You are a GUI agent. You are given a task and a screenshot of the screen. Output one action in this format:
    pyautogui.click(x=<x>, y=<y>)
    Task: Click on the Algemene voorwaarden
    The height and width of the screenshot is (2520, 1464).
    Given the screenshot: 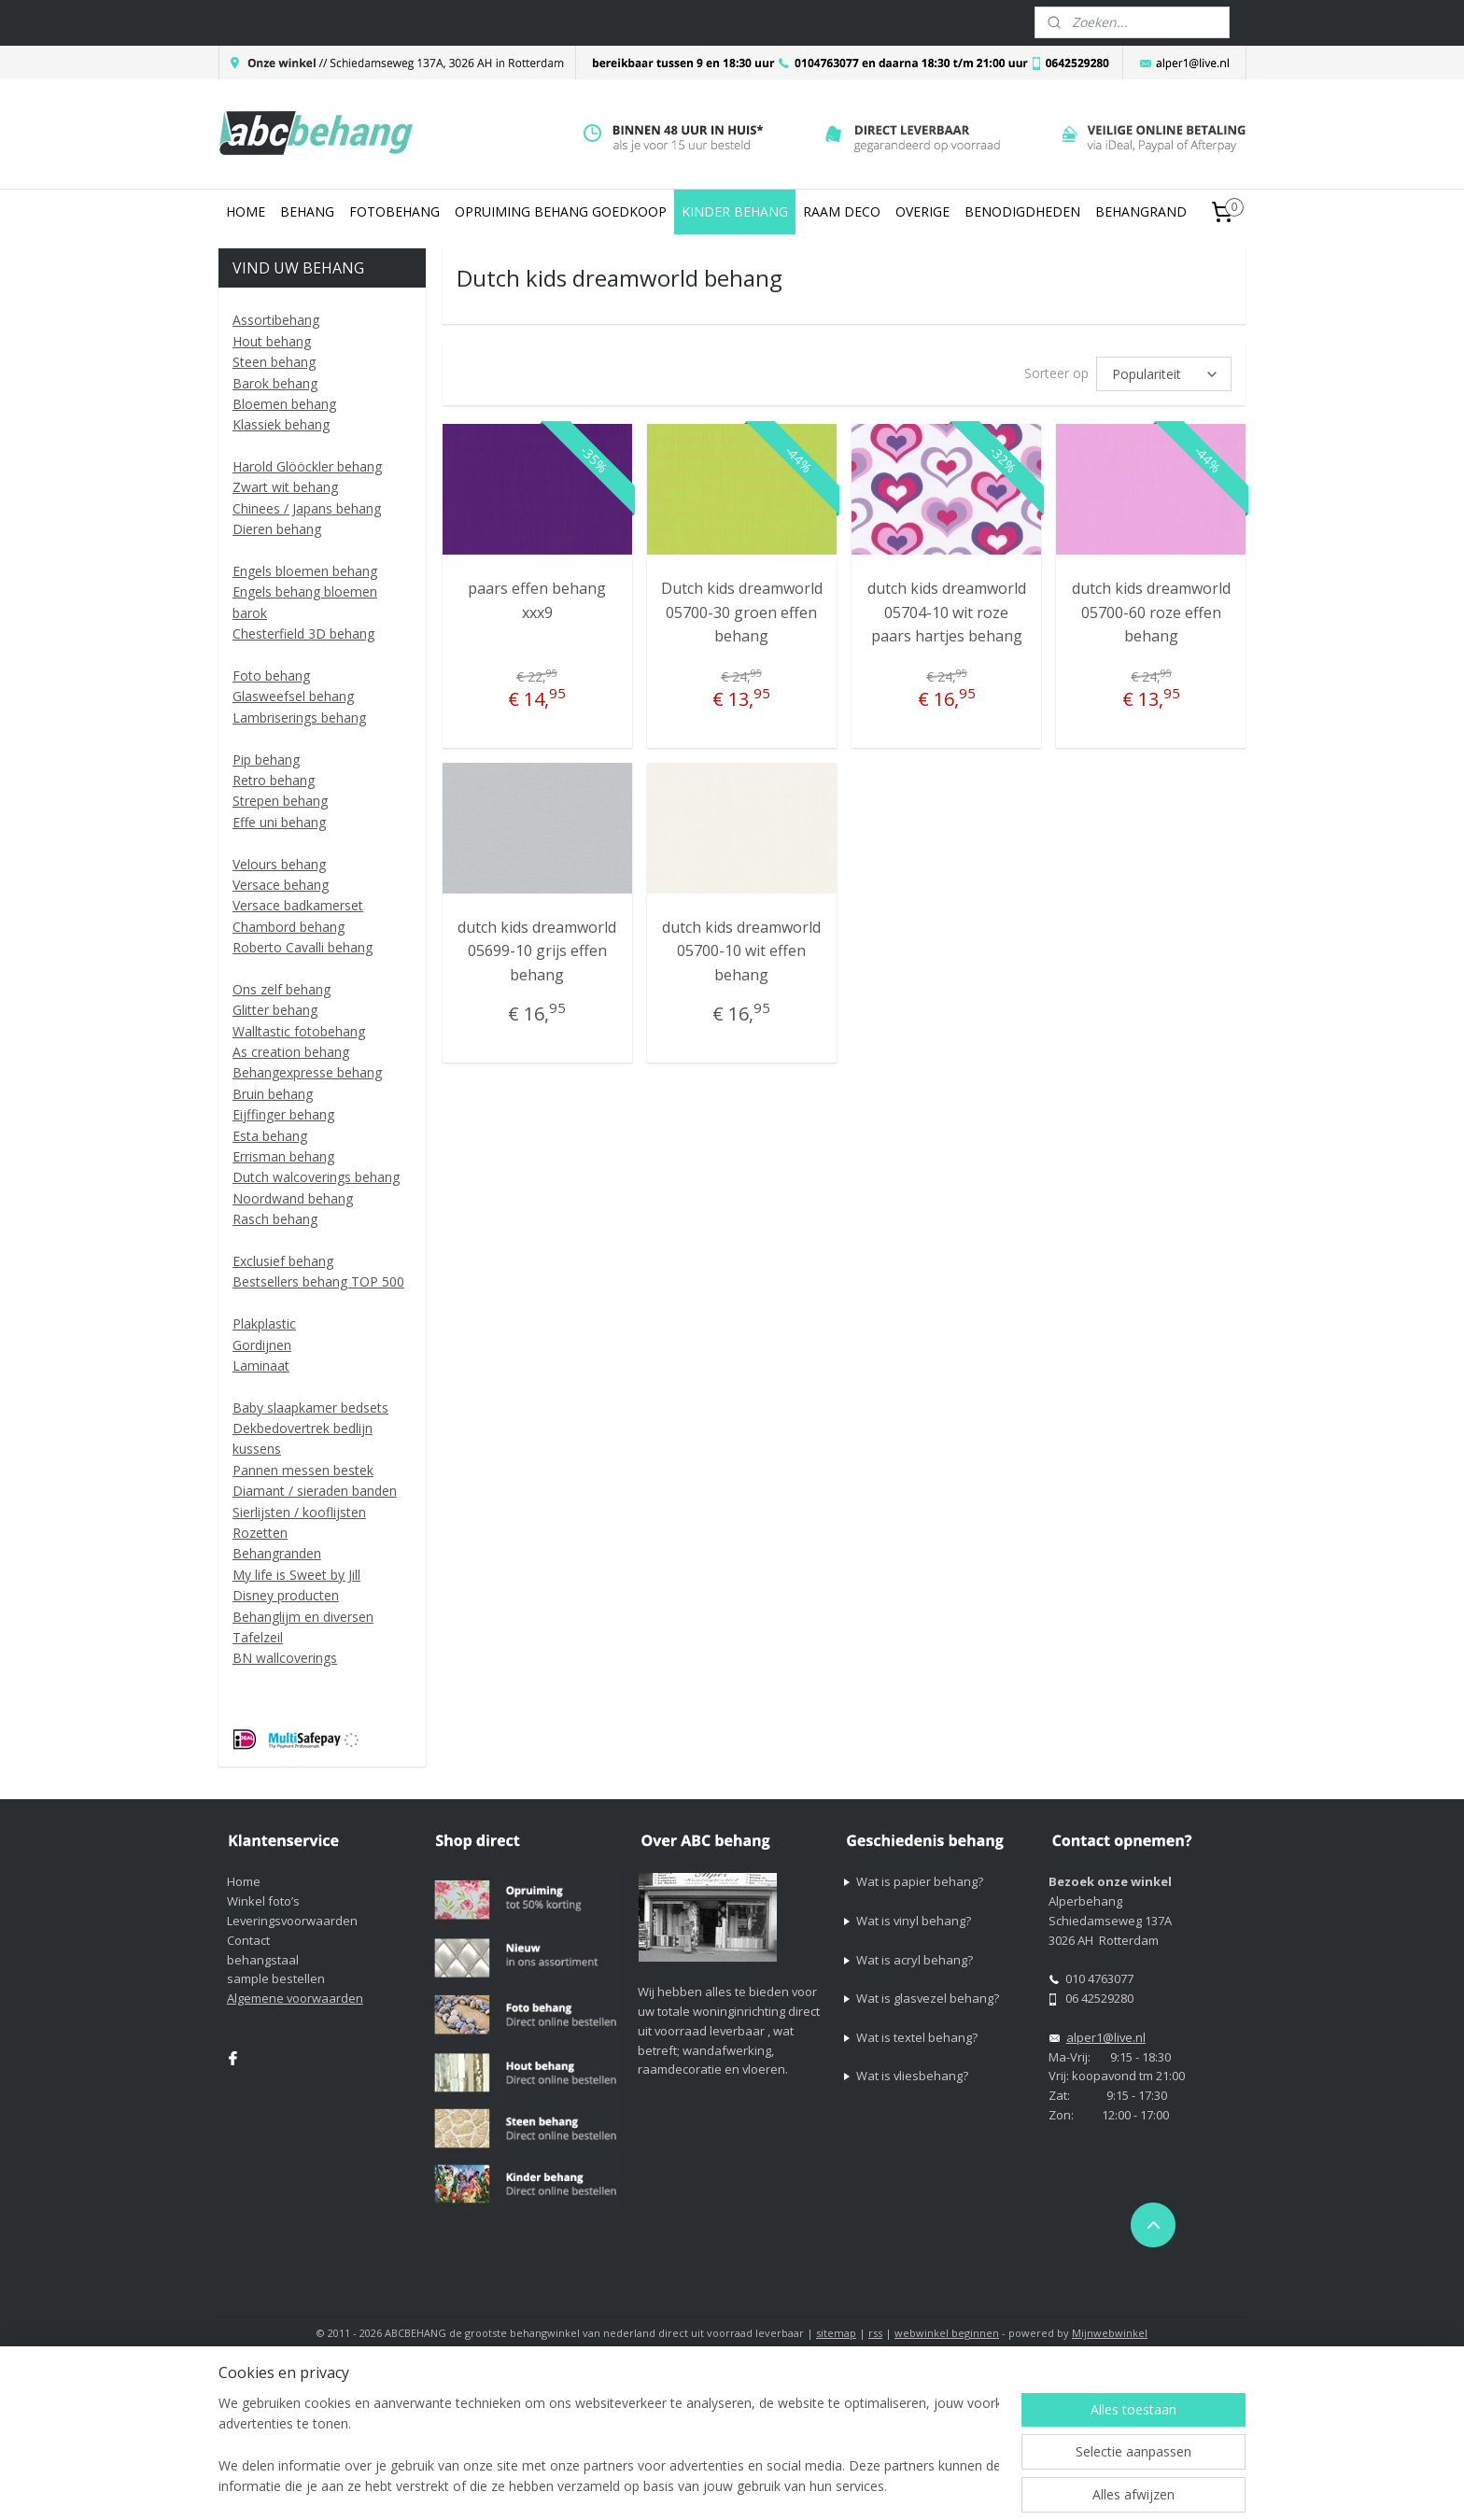 What is the action you would take?
    pyautogui.click(x=295, y=1998)
    